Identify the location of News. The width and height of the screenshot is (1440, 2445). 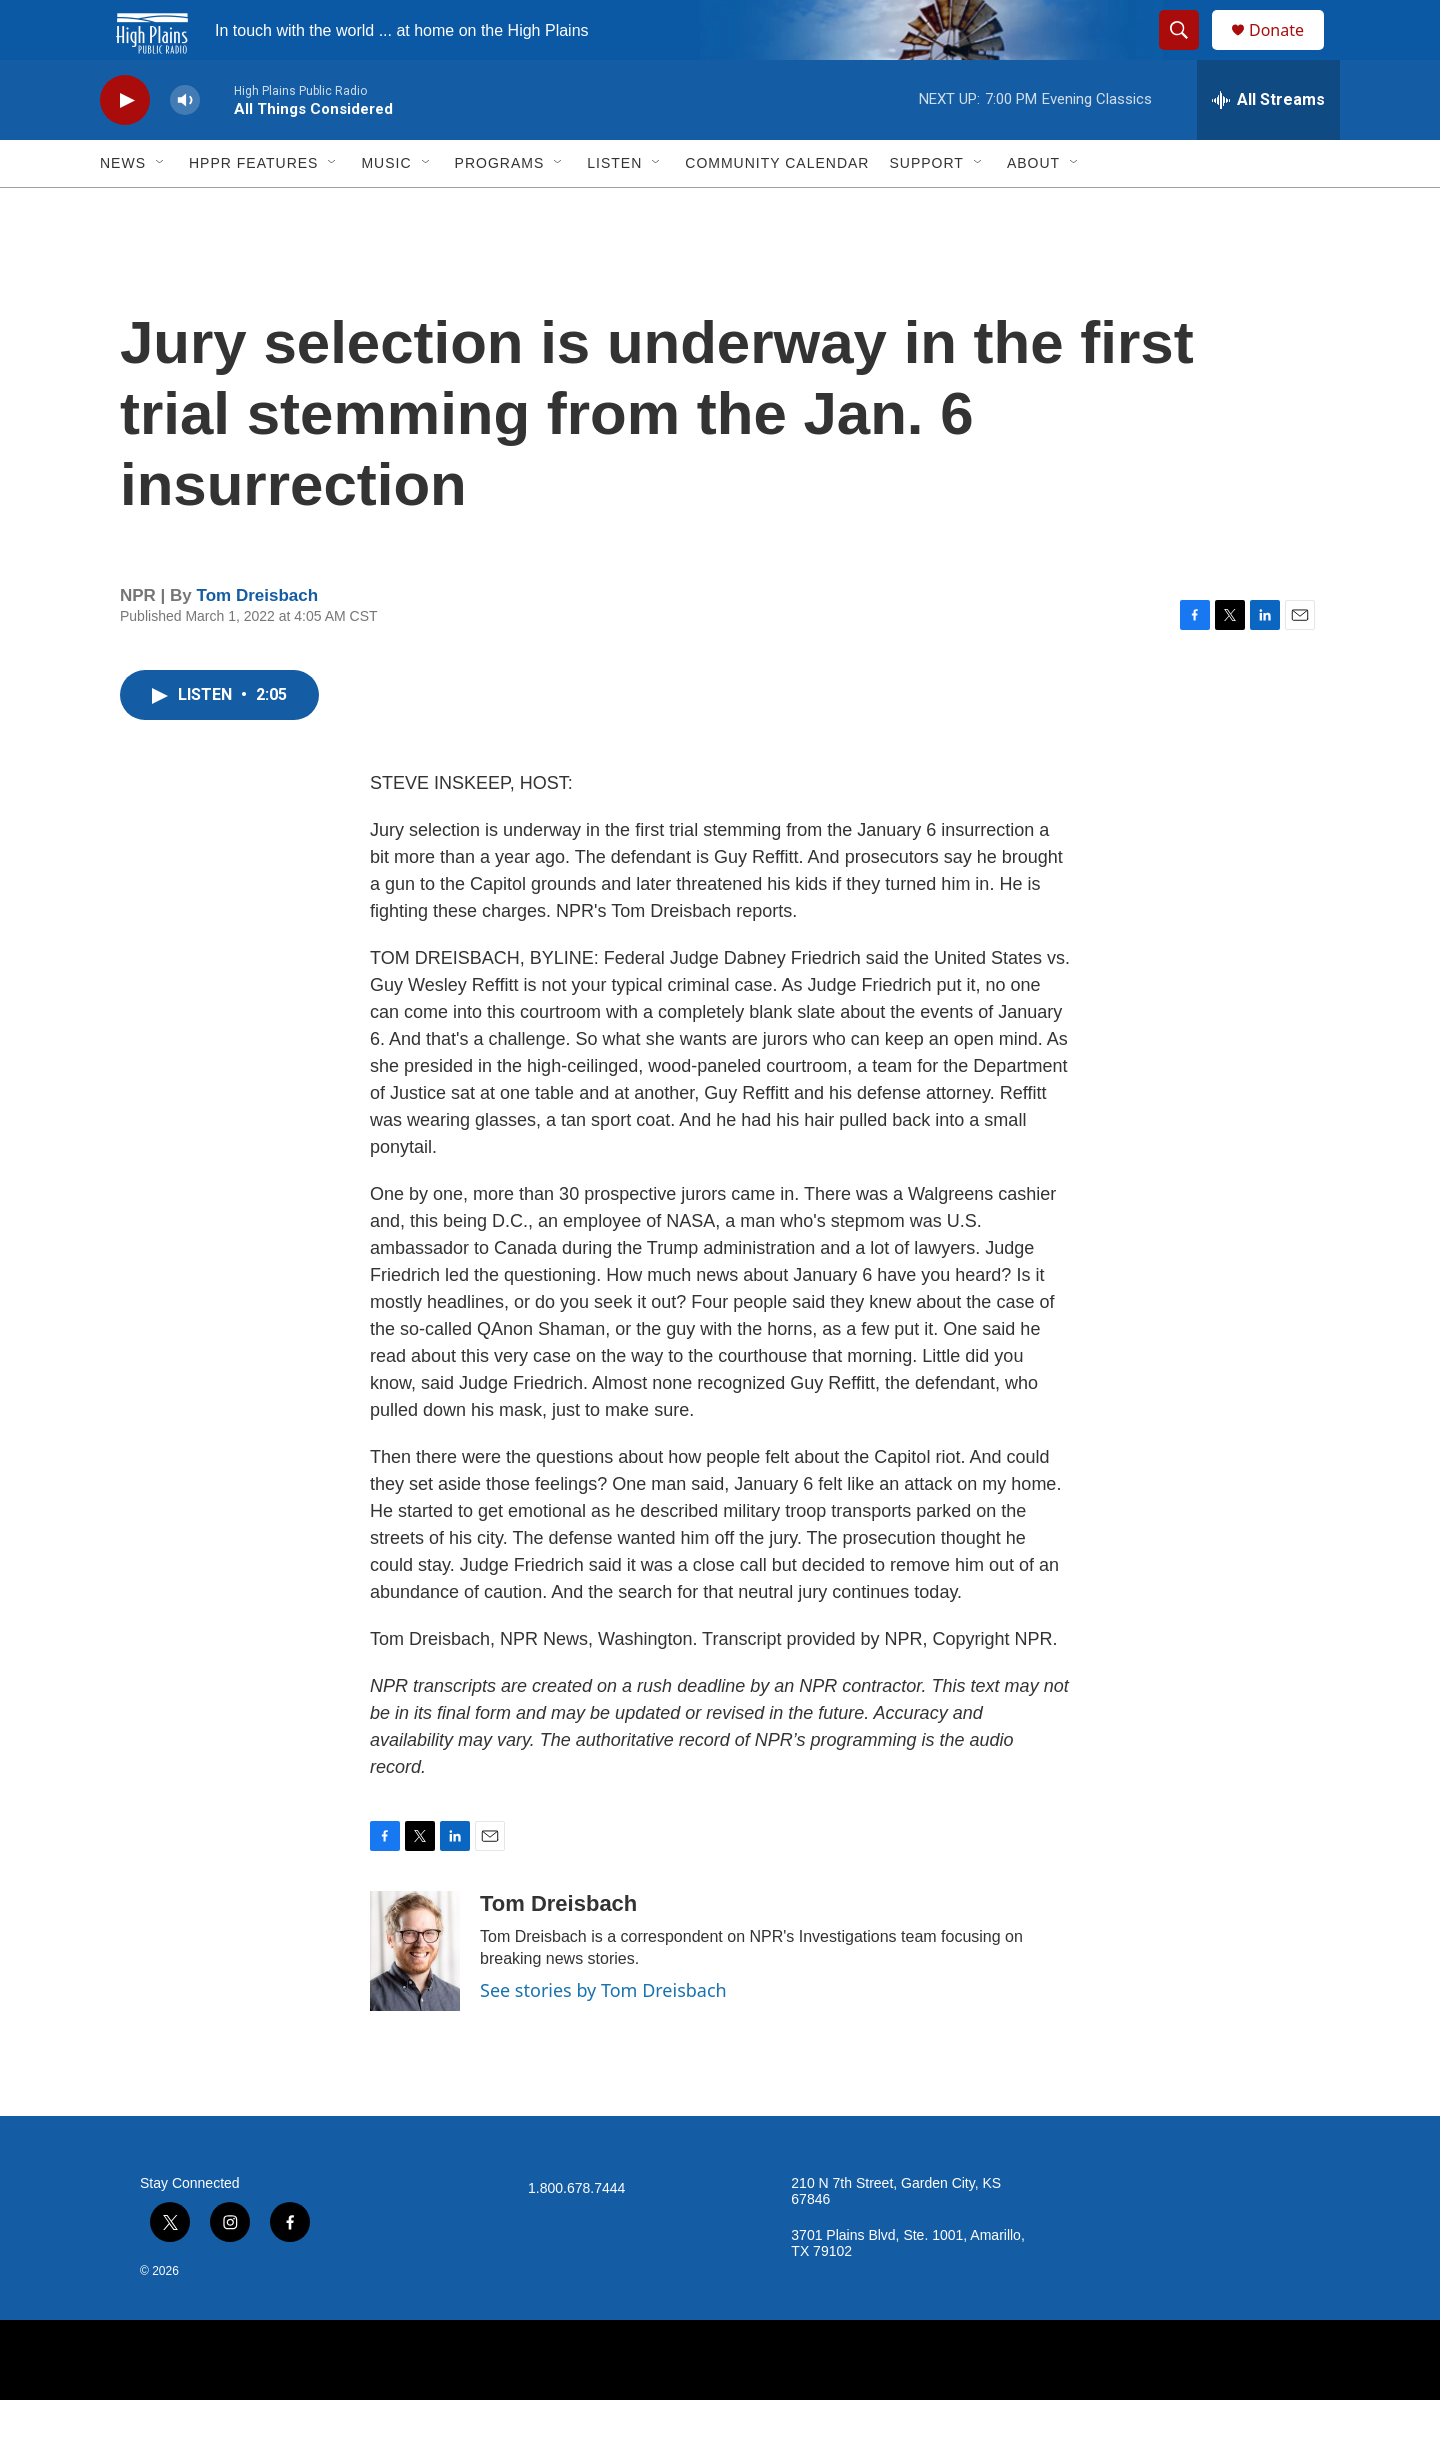
(123, 208).